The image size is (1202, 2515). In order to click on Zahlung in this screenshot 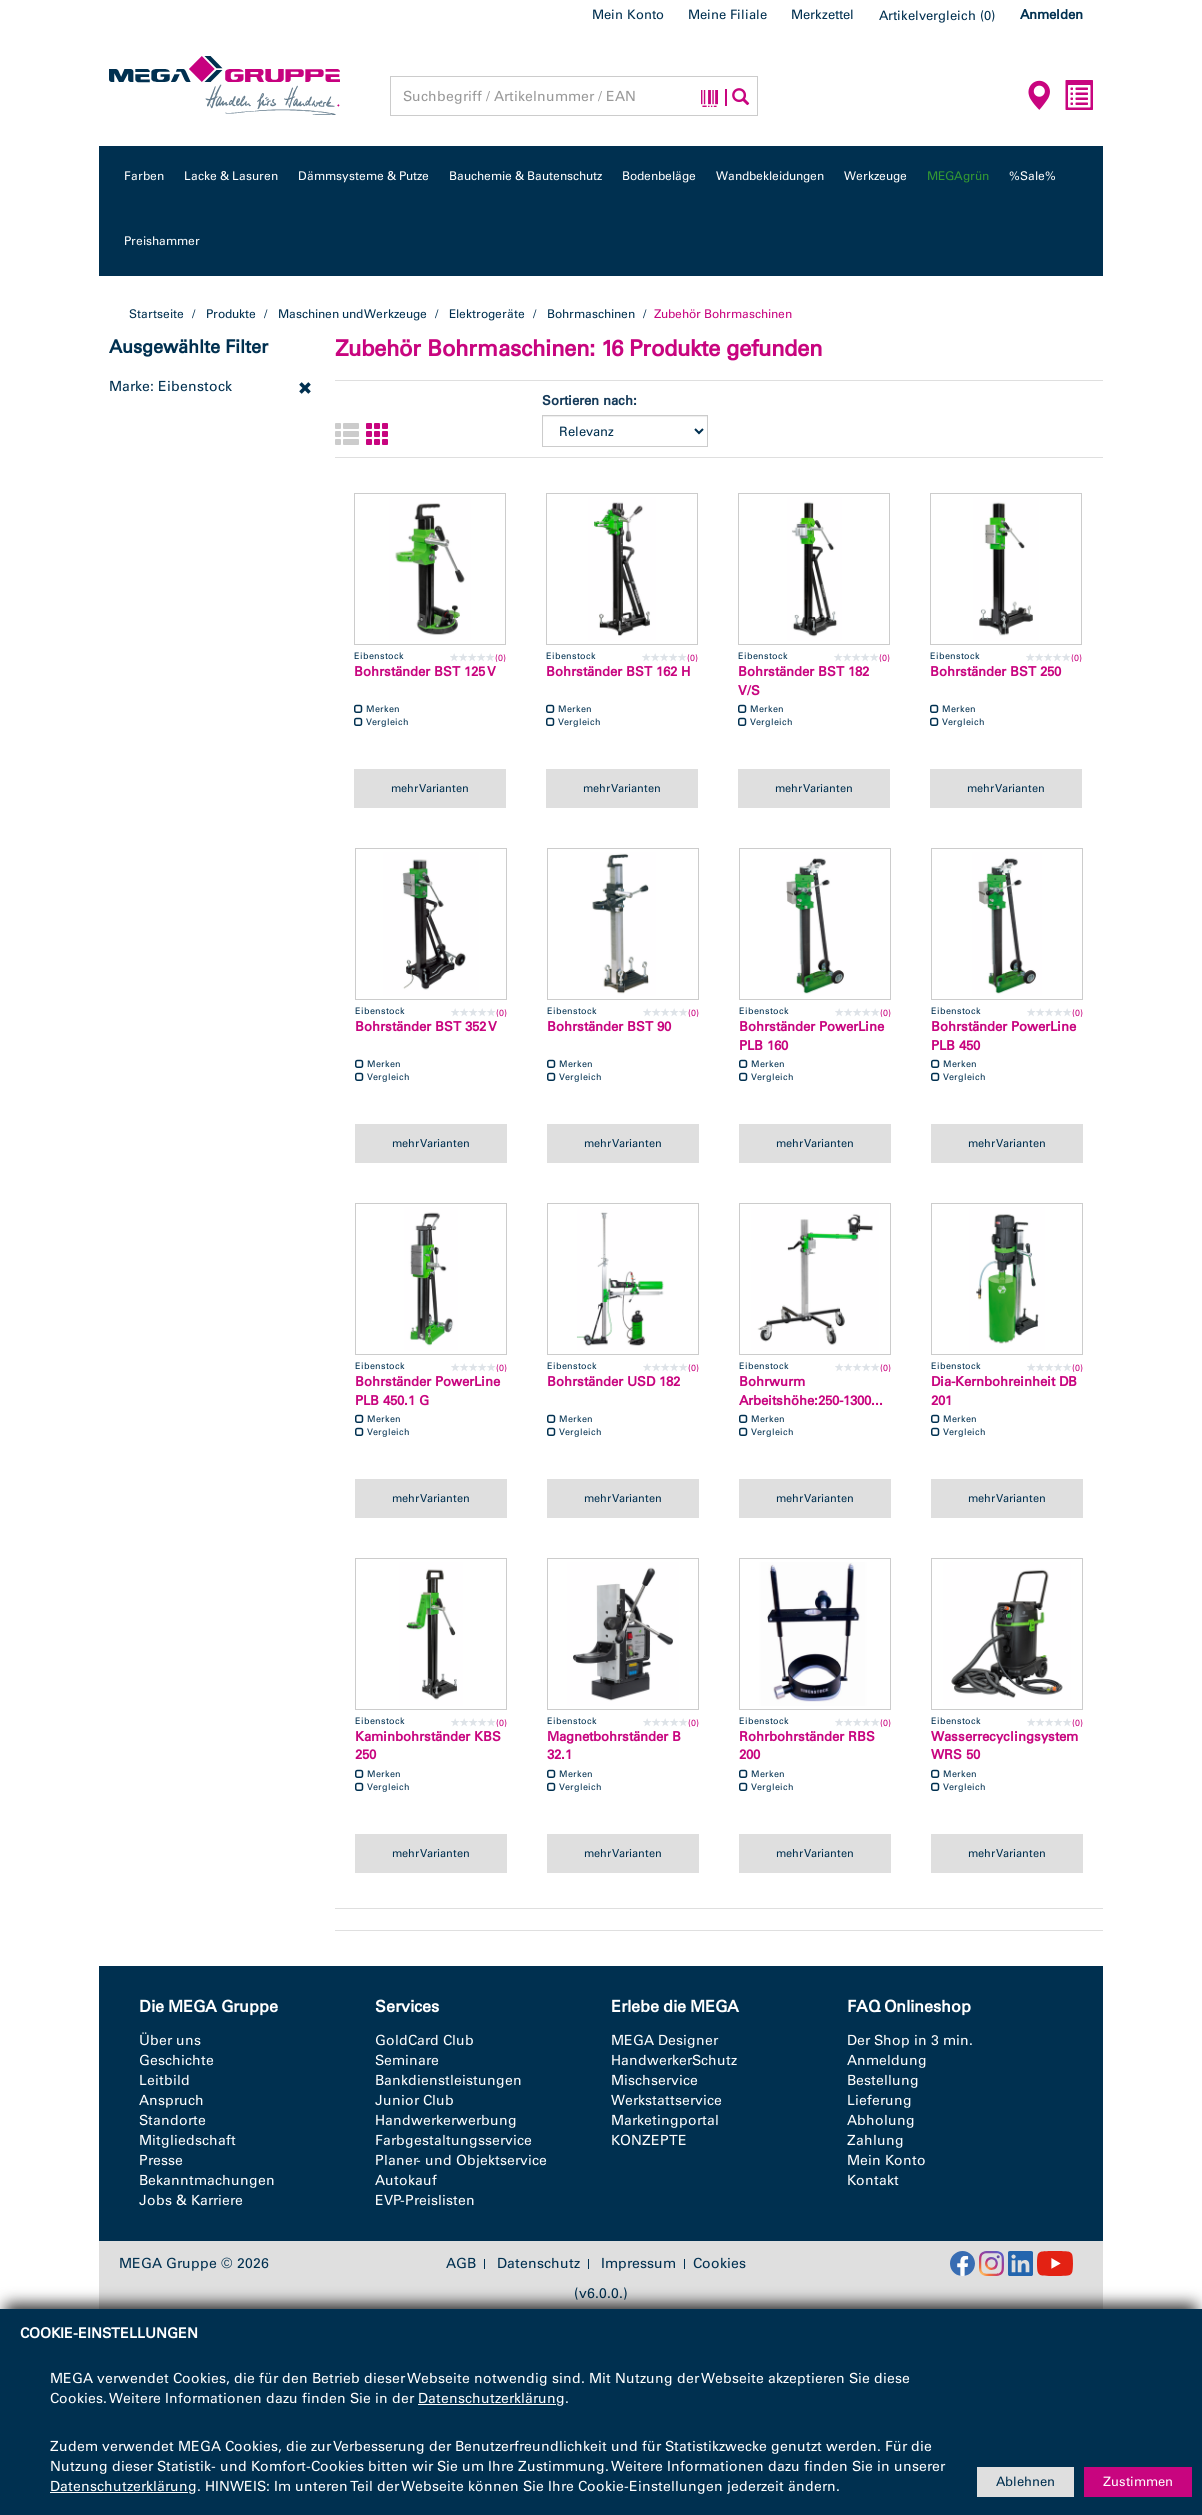, I will do `click(875, 2140)`.